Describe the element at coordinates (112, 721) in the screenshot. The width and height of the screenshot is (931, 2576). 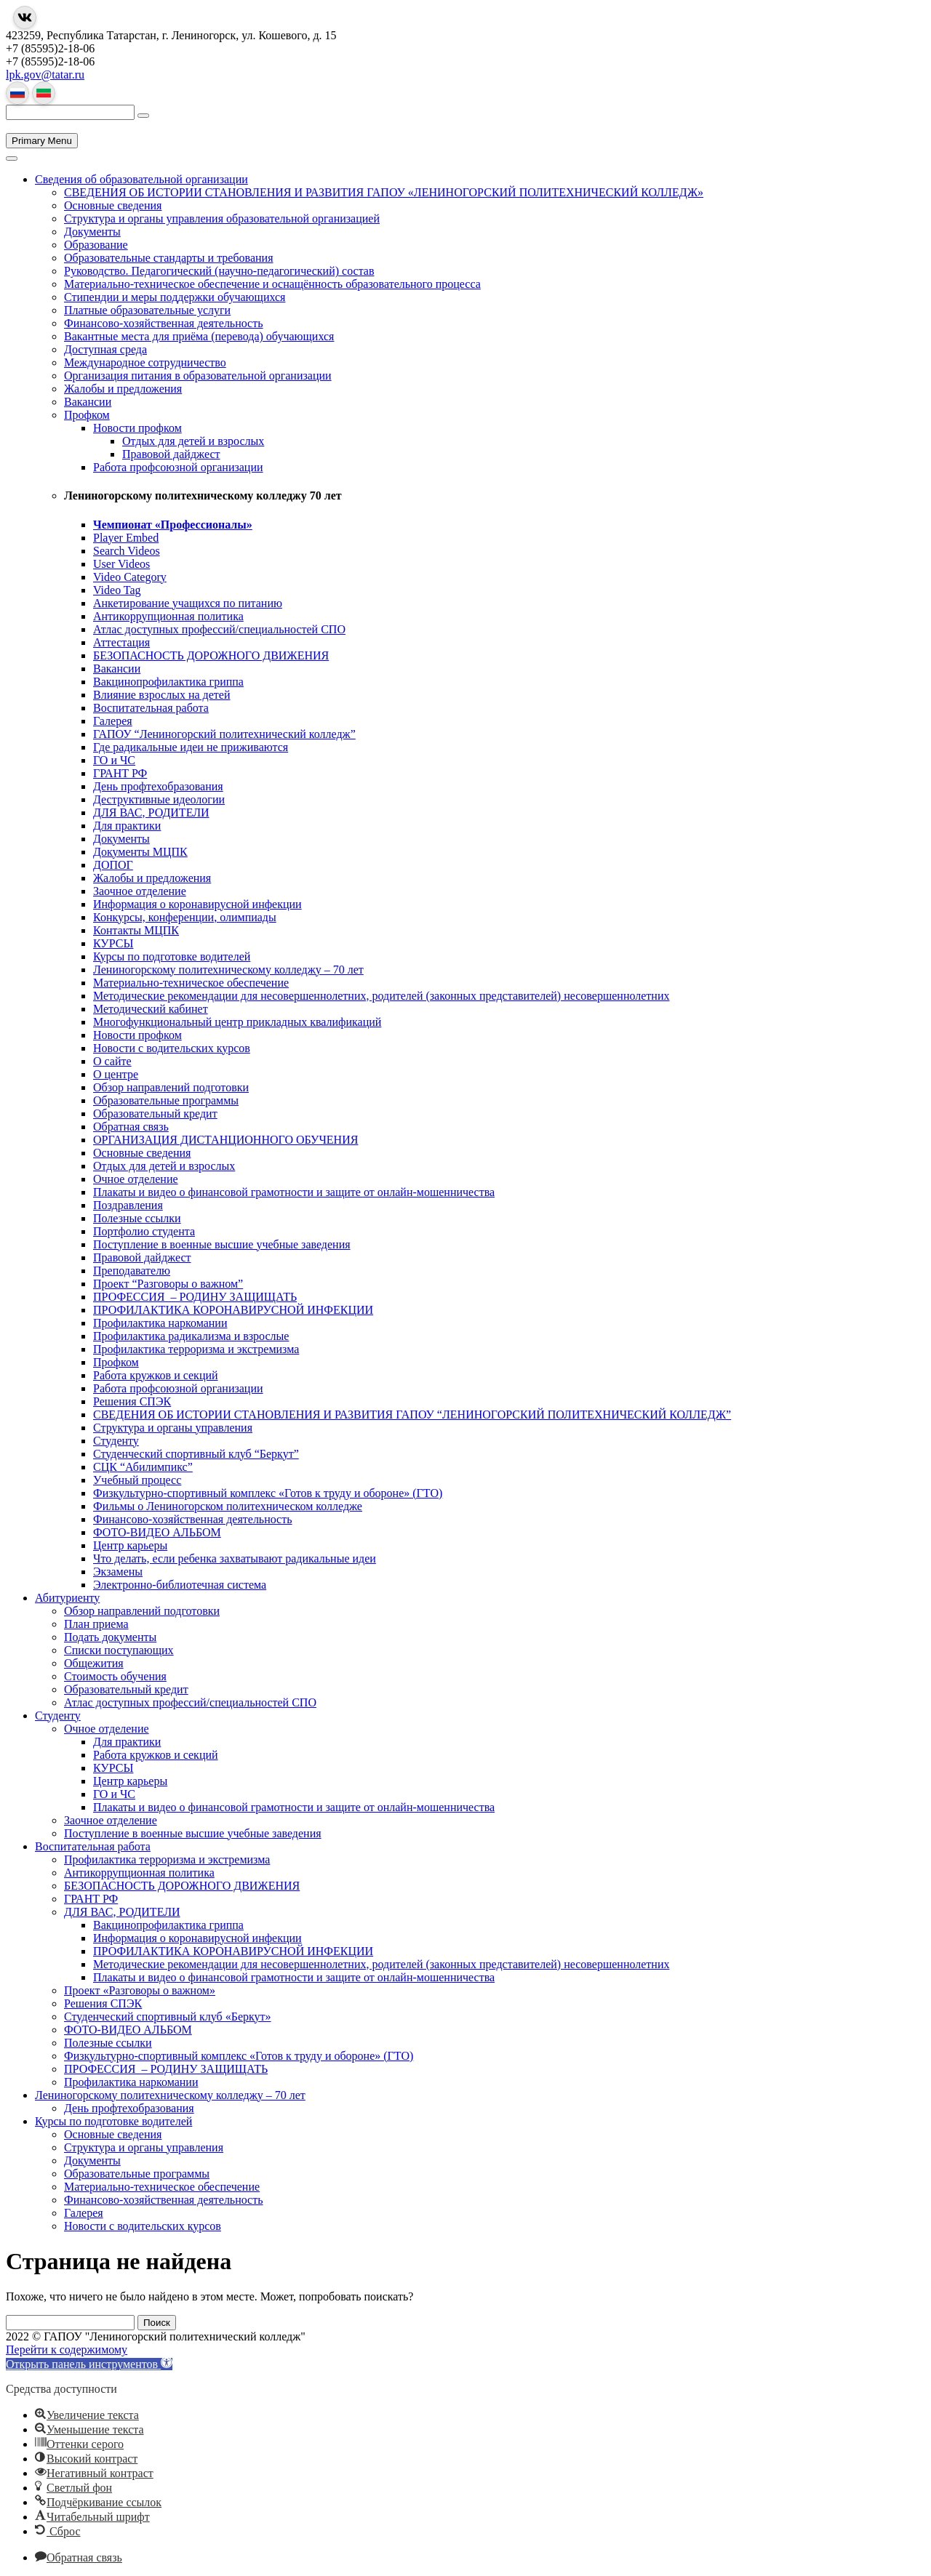
I see `Галерея` at that location.